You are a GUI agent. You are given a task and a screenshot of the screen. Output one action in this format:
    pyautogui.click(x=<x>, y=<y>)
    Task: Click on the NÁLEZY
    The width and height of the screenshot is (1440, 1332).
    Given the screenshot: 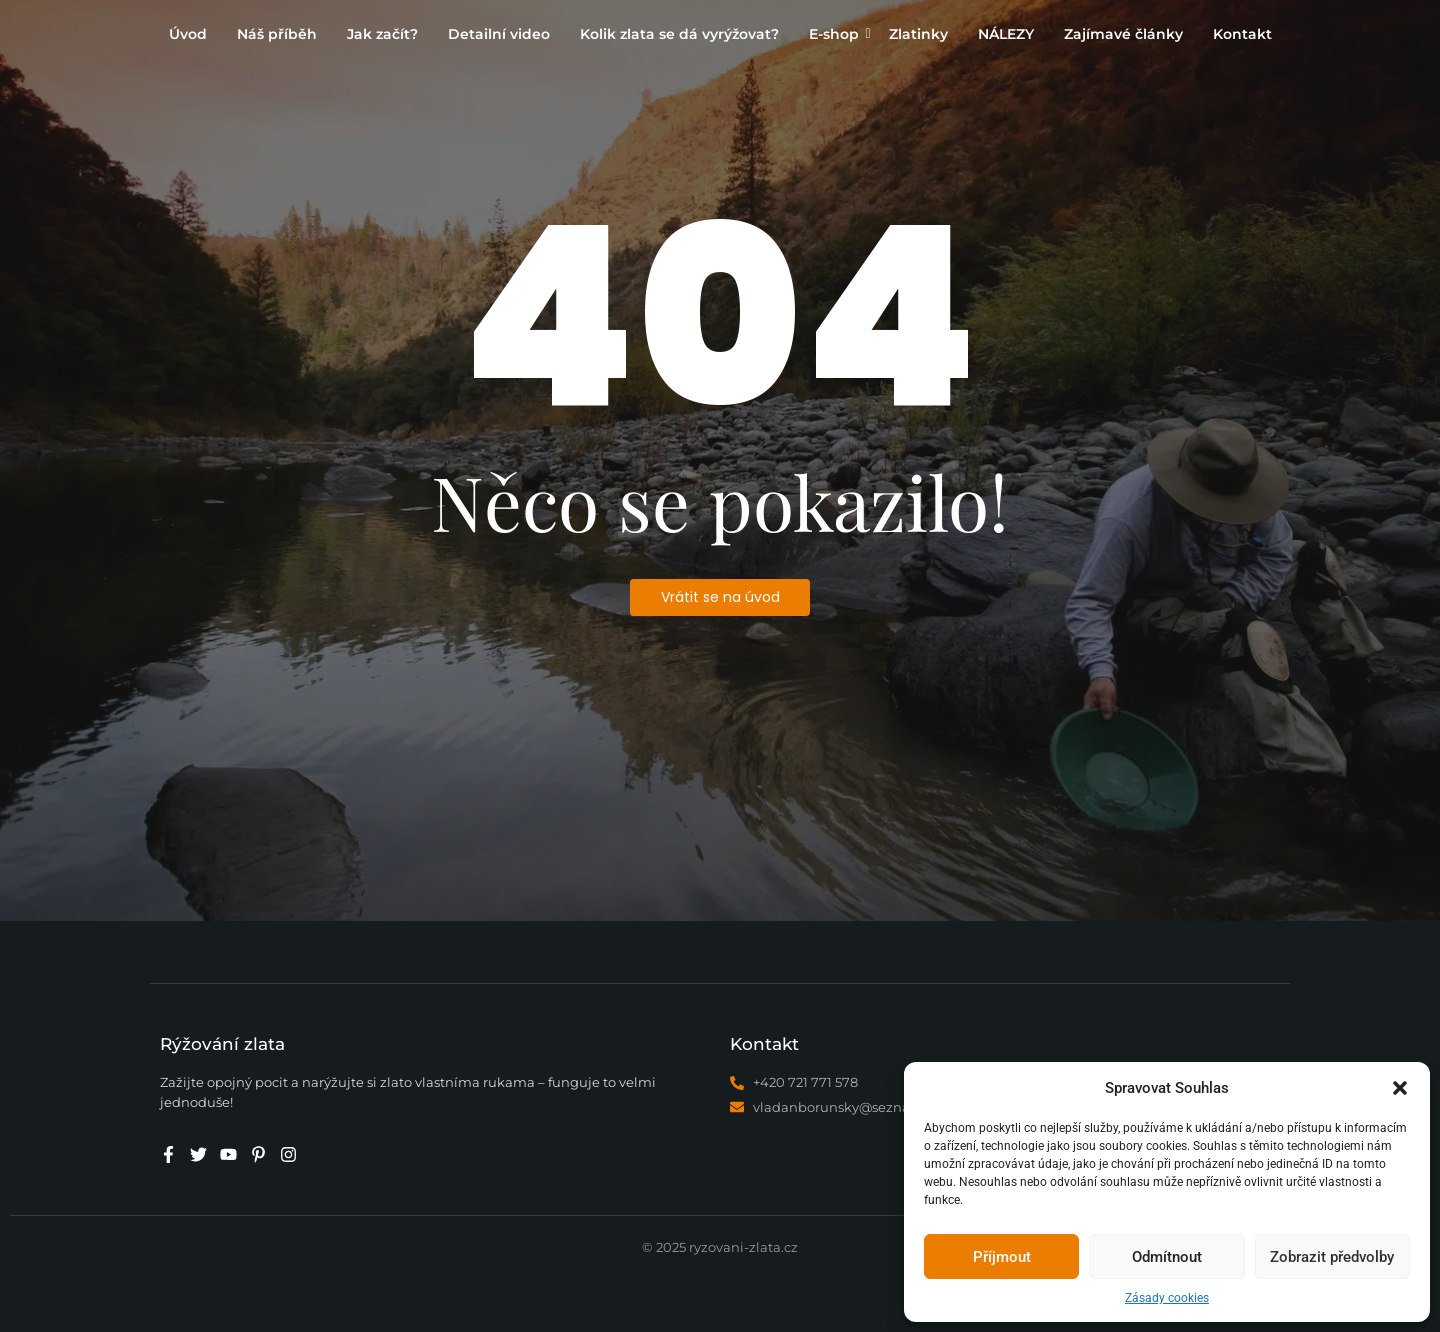 What is the action you would take?
    pyautogui.click(x=1006, y=34)
    